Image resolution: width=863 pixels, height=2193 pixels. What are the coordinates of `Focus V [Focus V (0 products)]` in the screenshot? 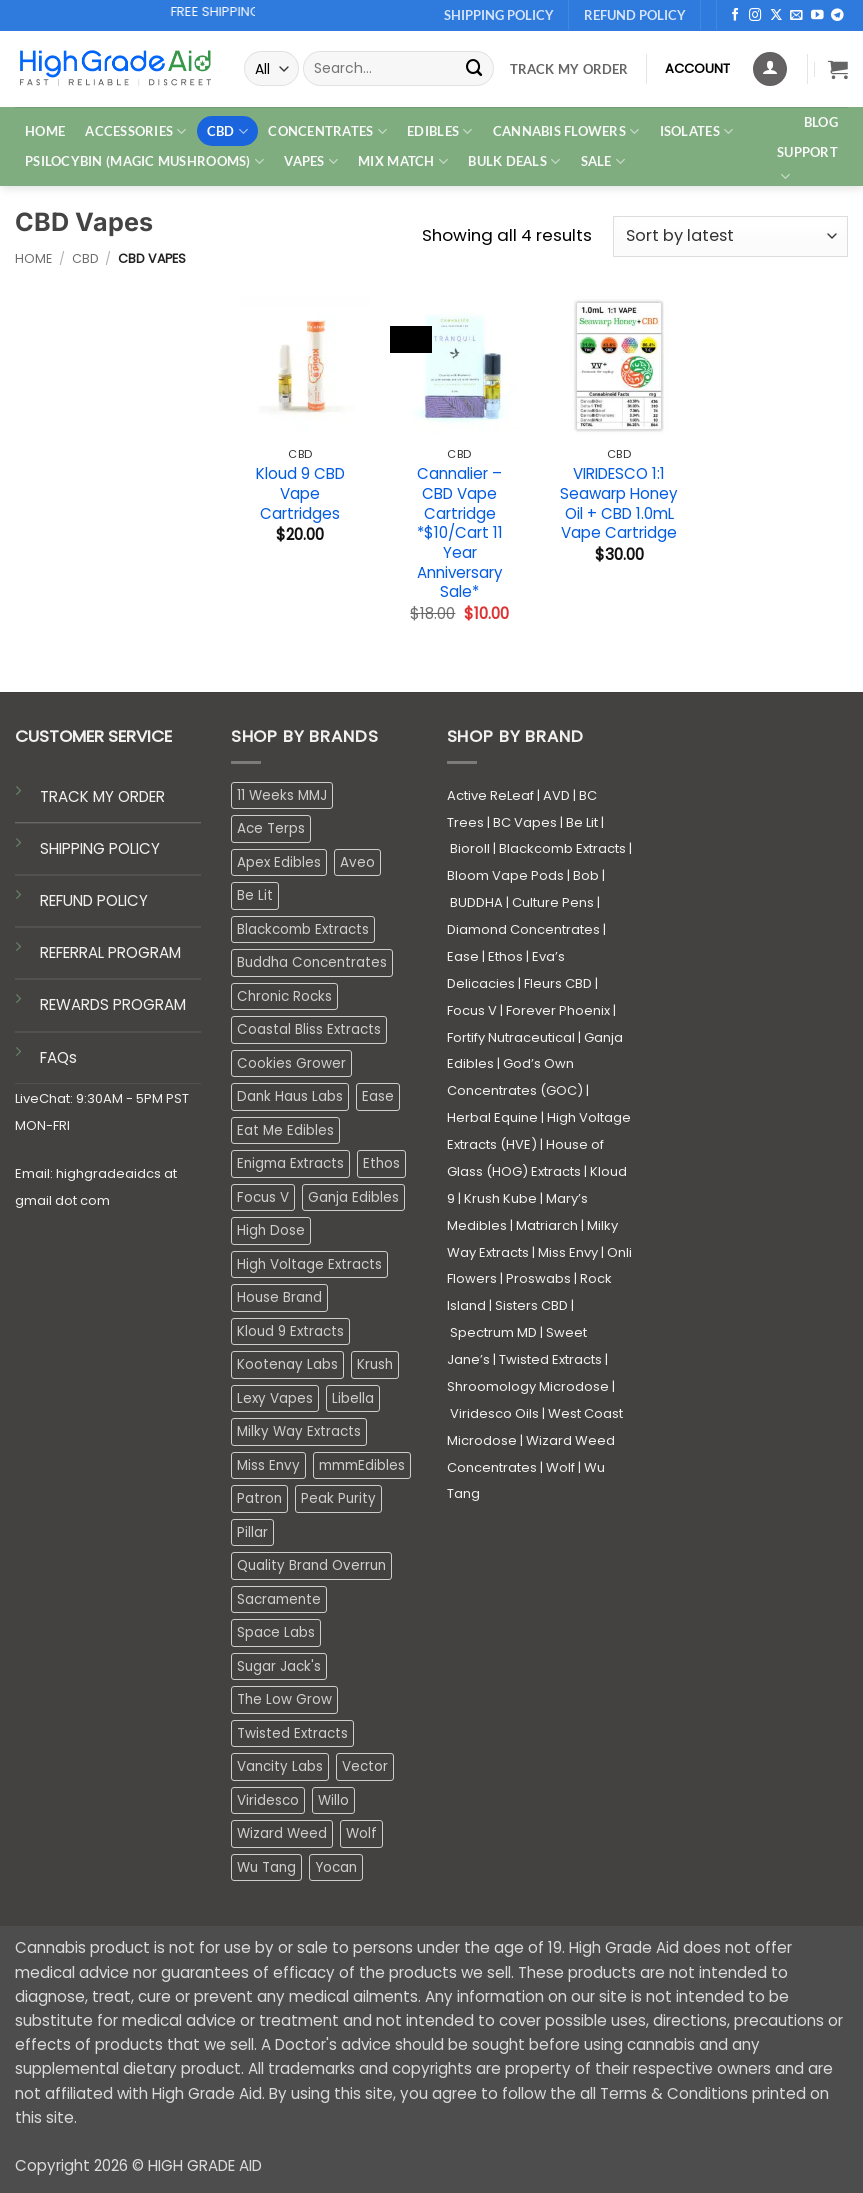 It's located at (263, 1197).